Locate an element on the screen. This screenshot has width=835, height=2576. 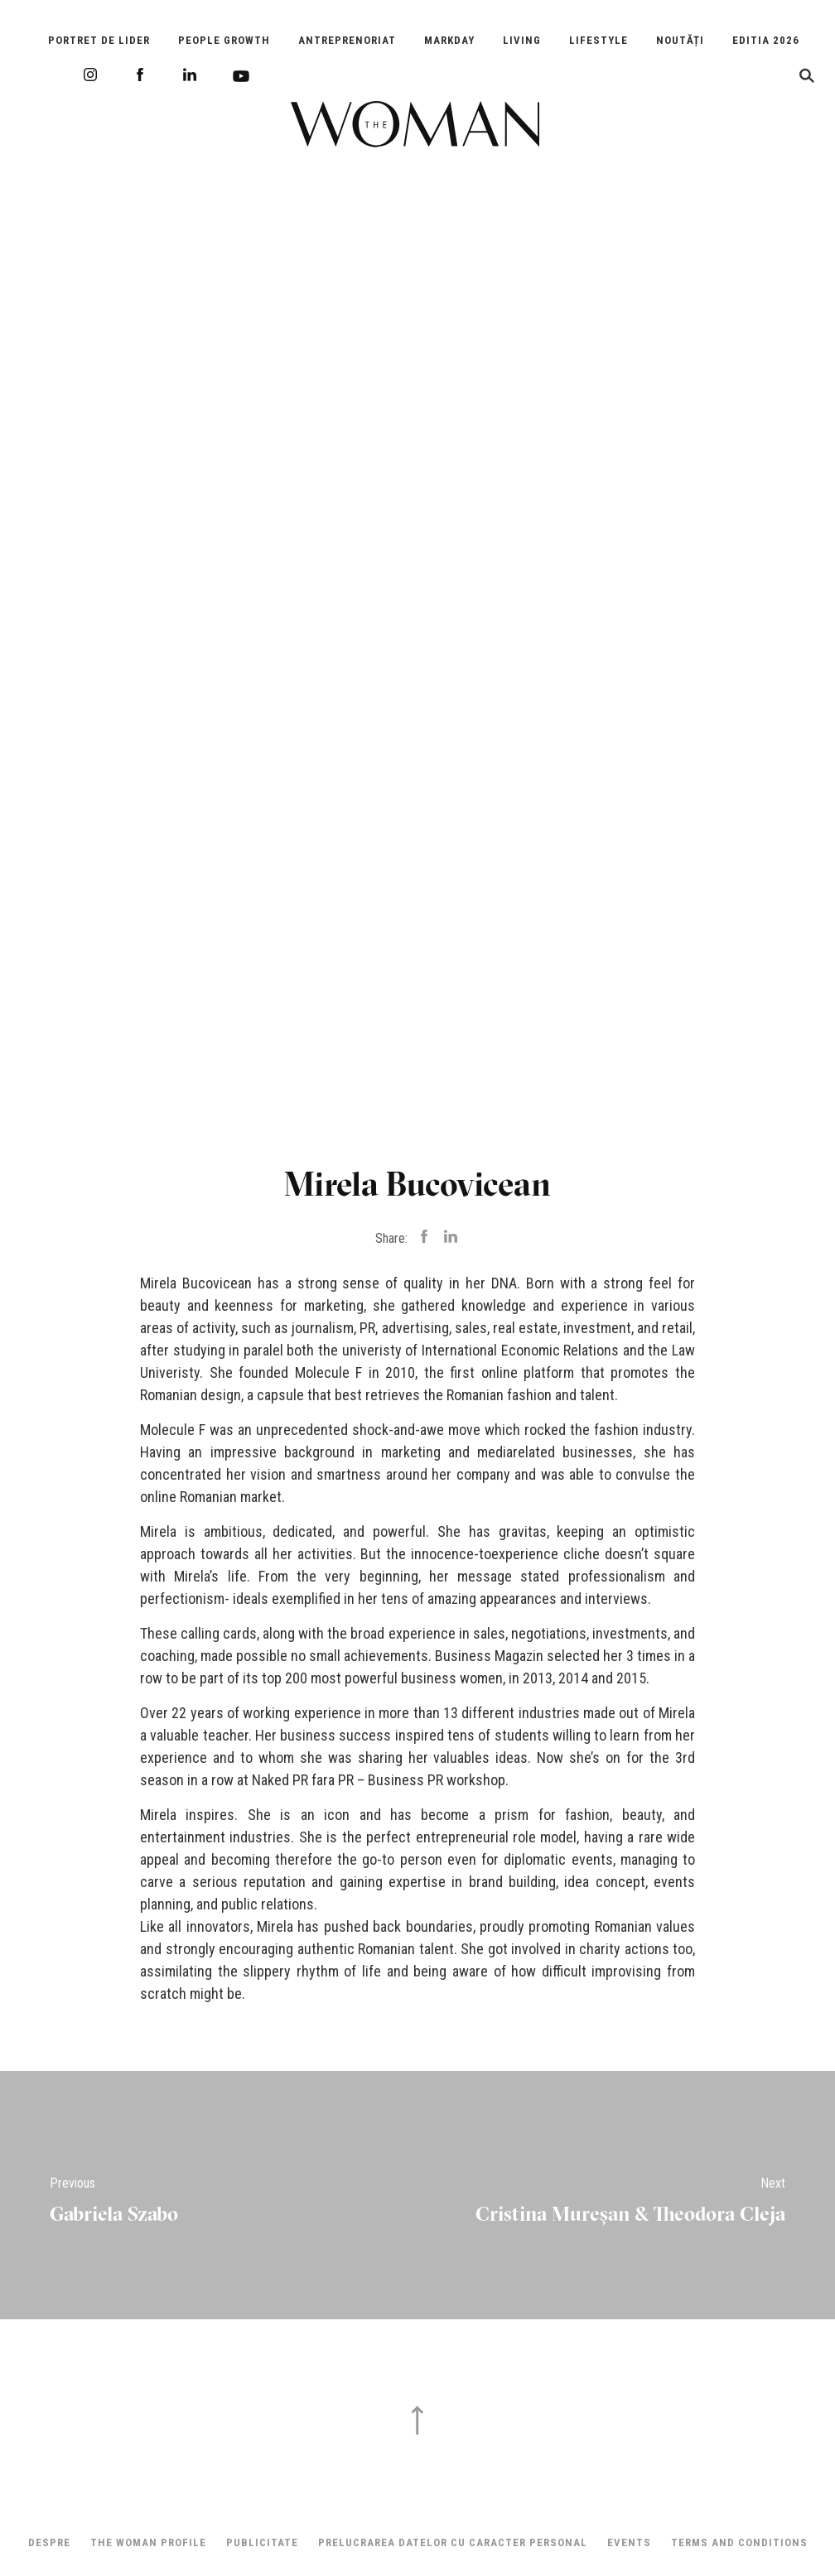
Despre is located at coordinates (49, 2542).